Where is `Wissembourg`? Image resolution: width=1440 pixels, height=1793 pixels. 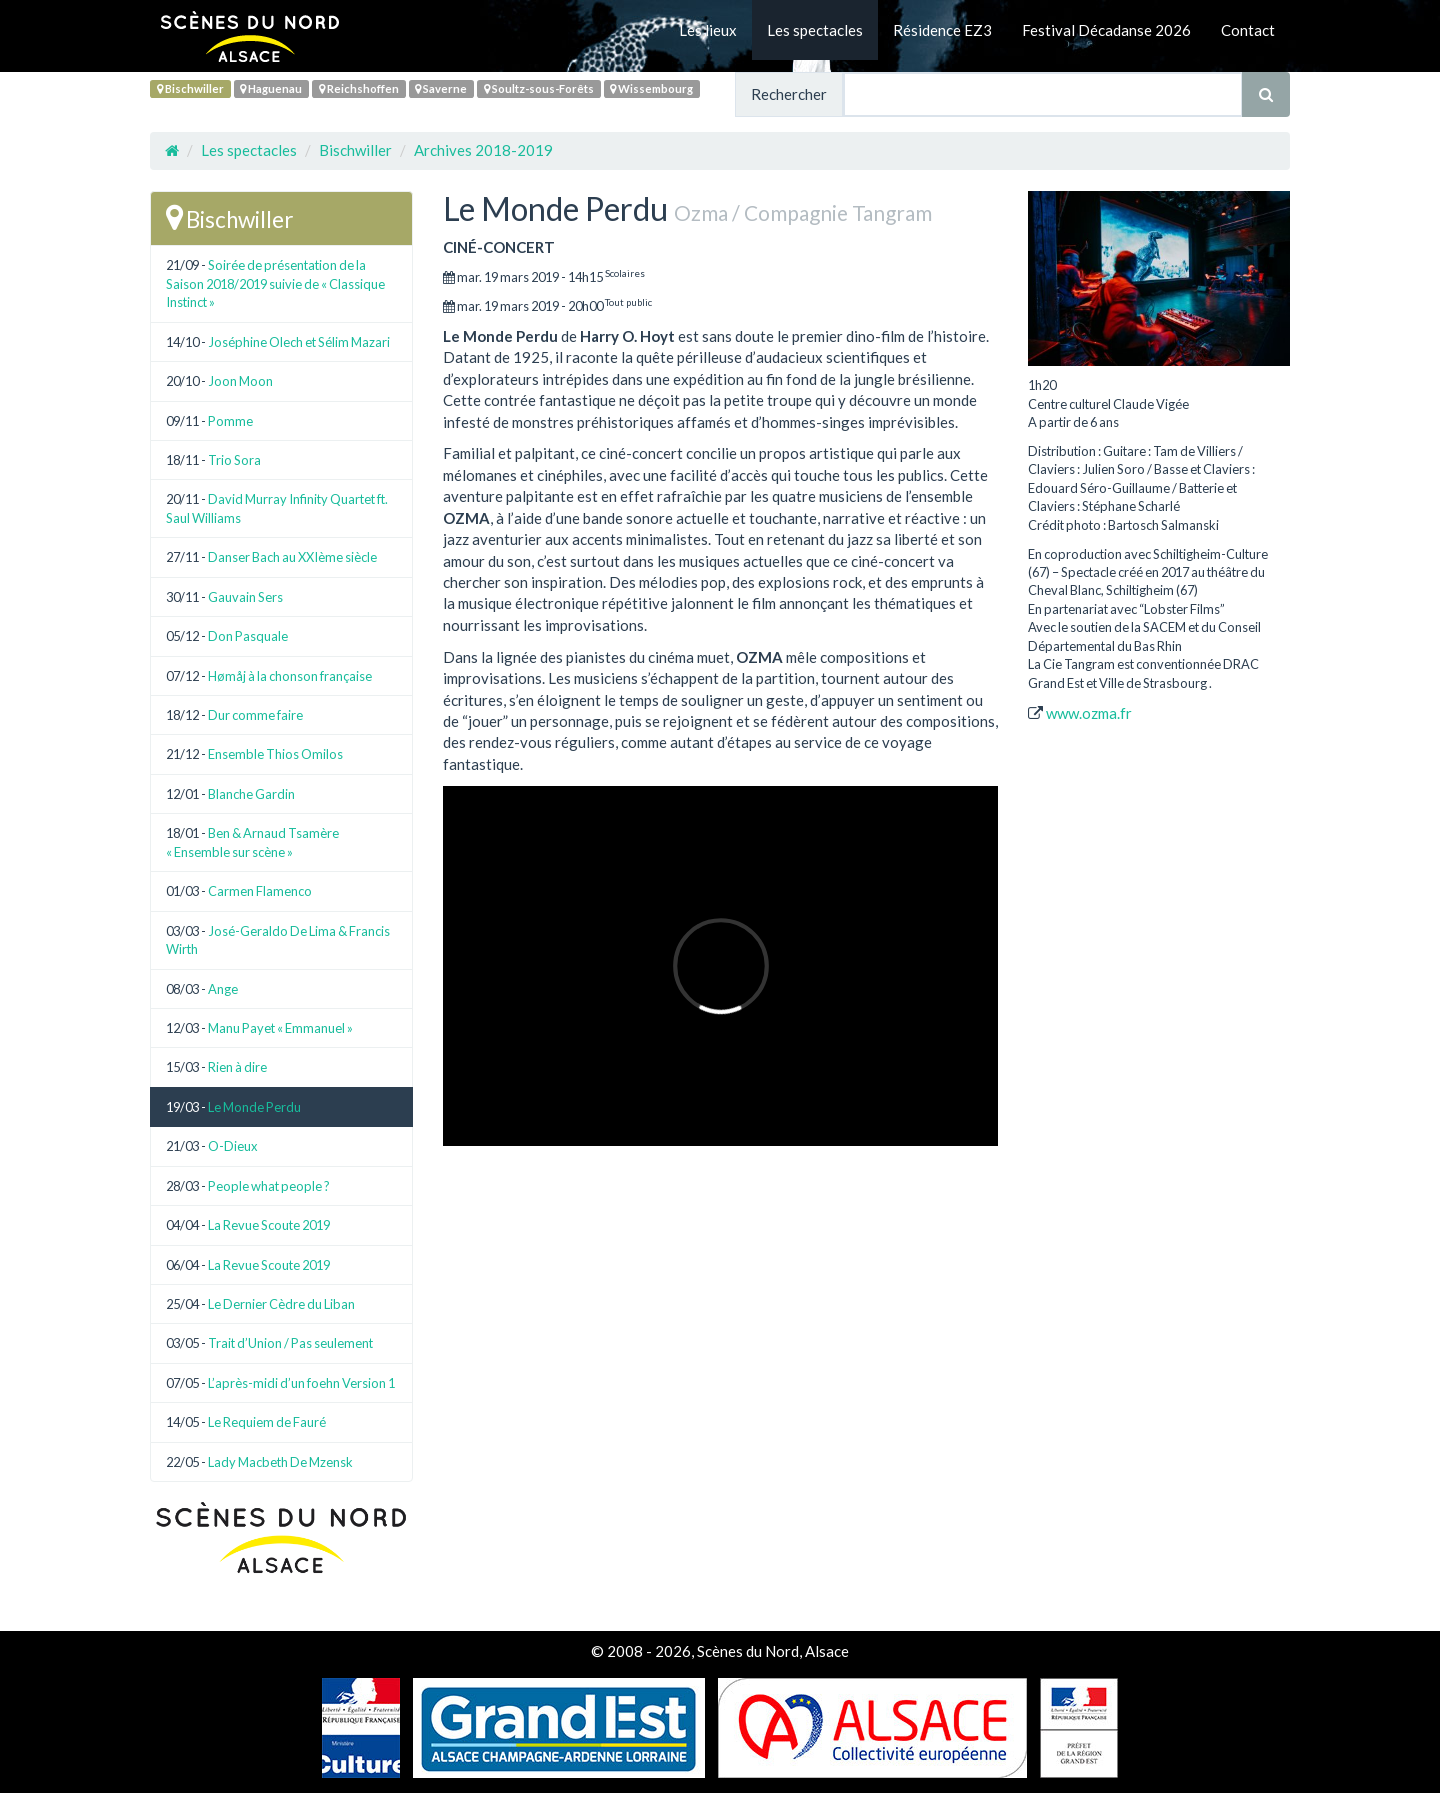 Wissembourg is located at coordinates (651, 88).